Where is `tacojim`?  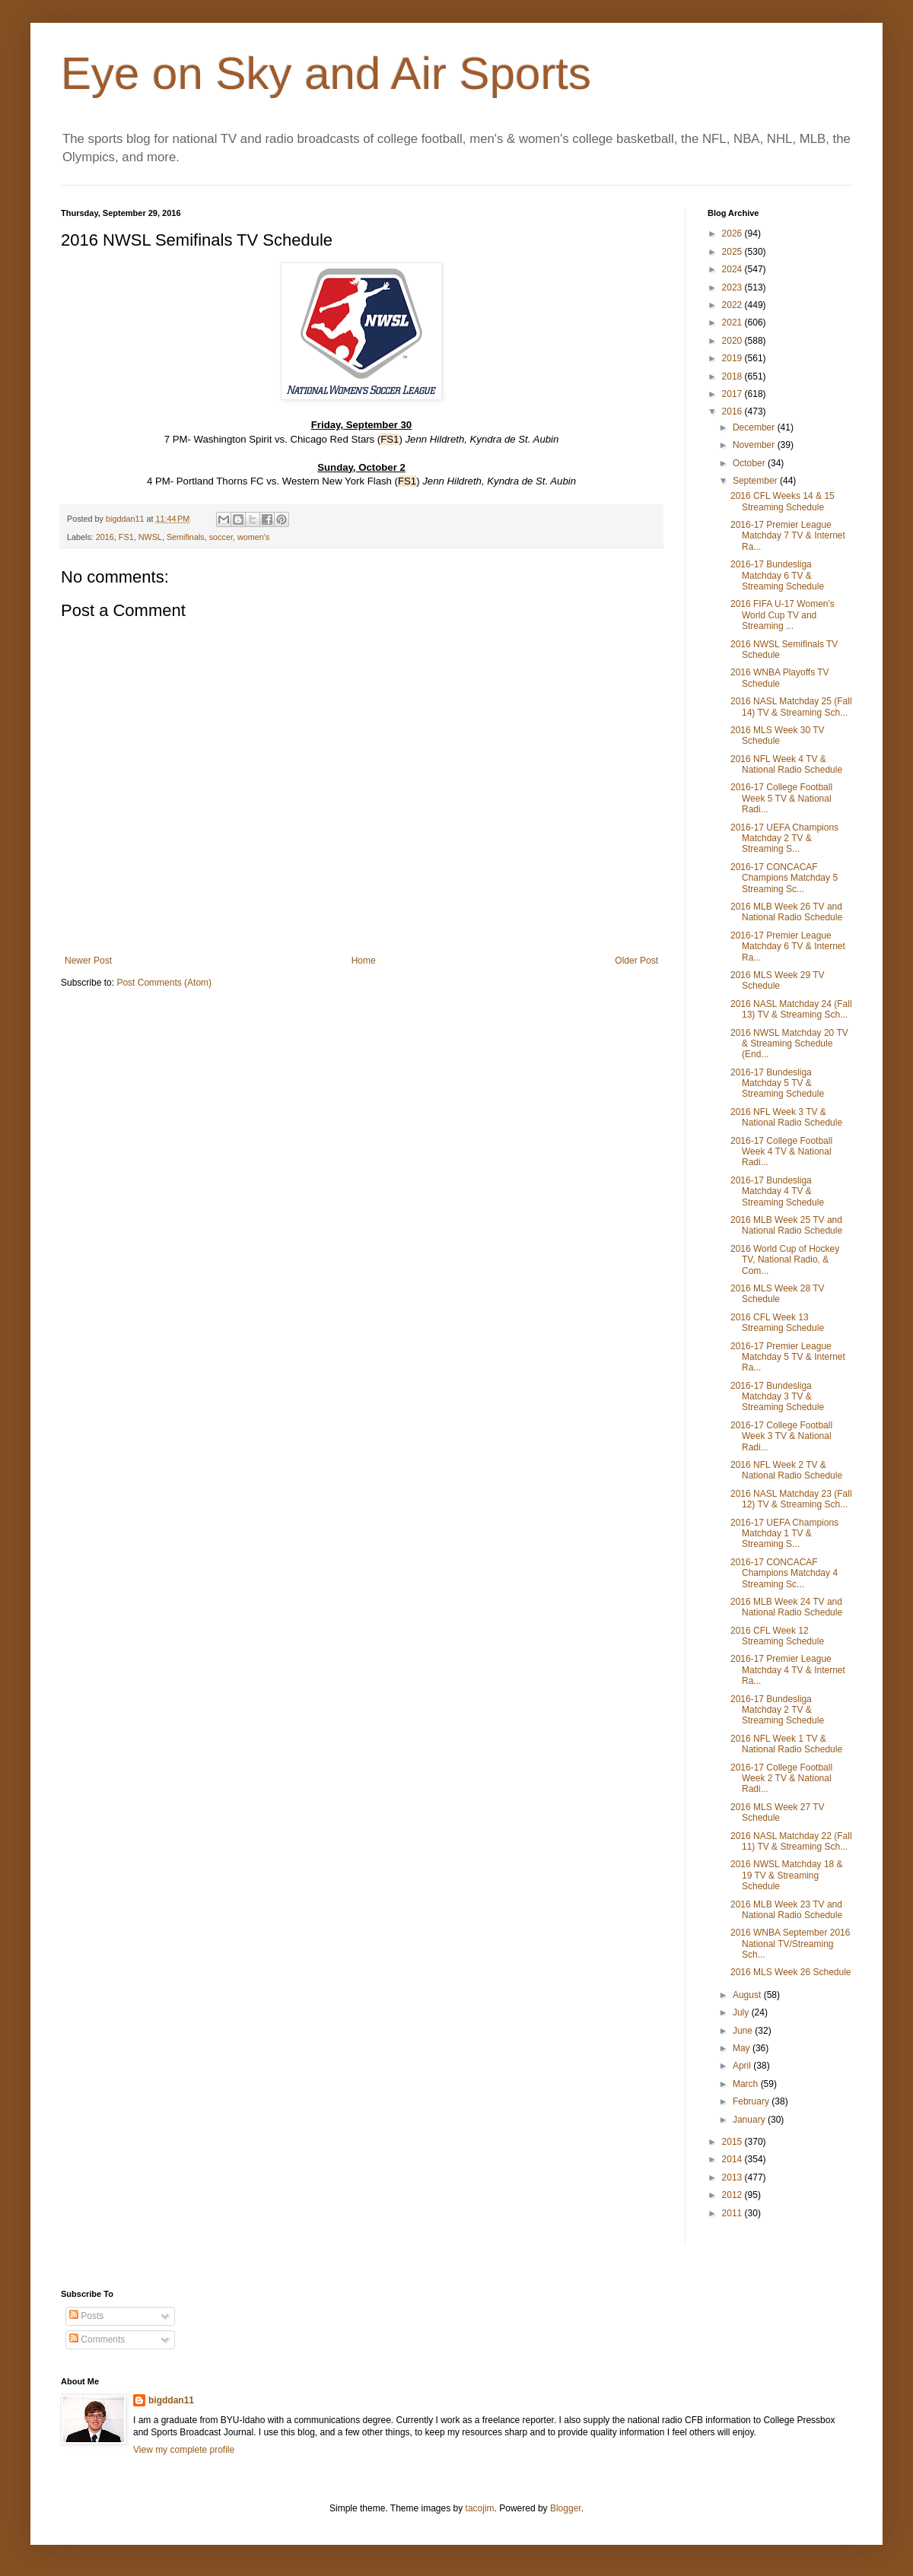 tacojim is located at coordinates (480, 2508).